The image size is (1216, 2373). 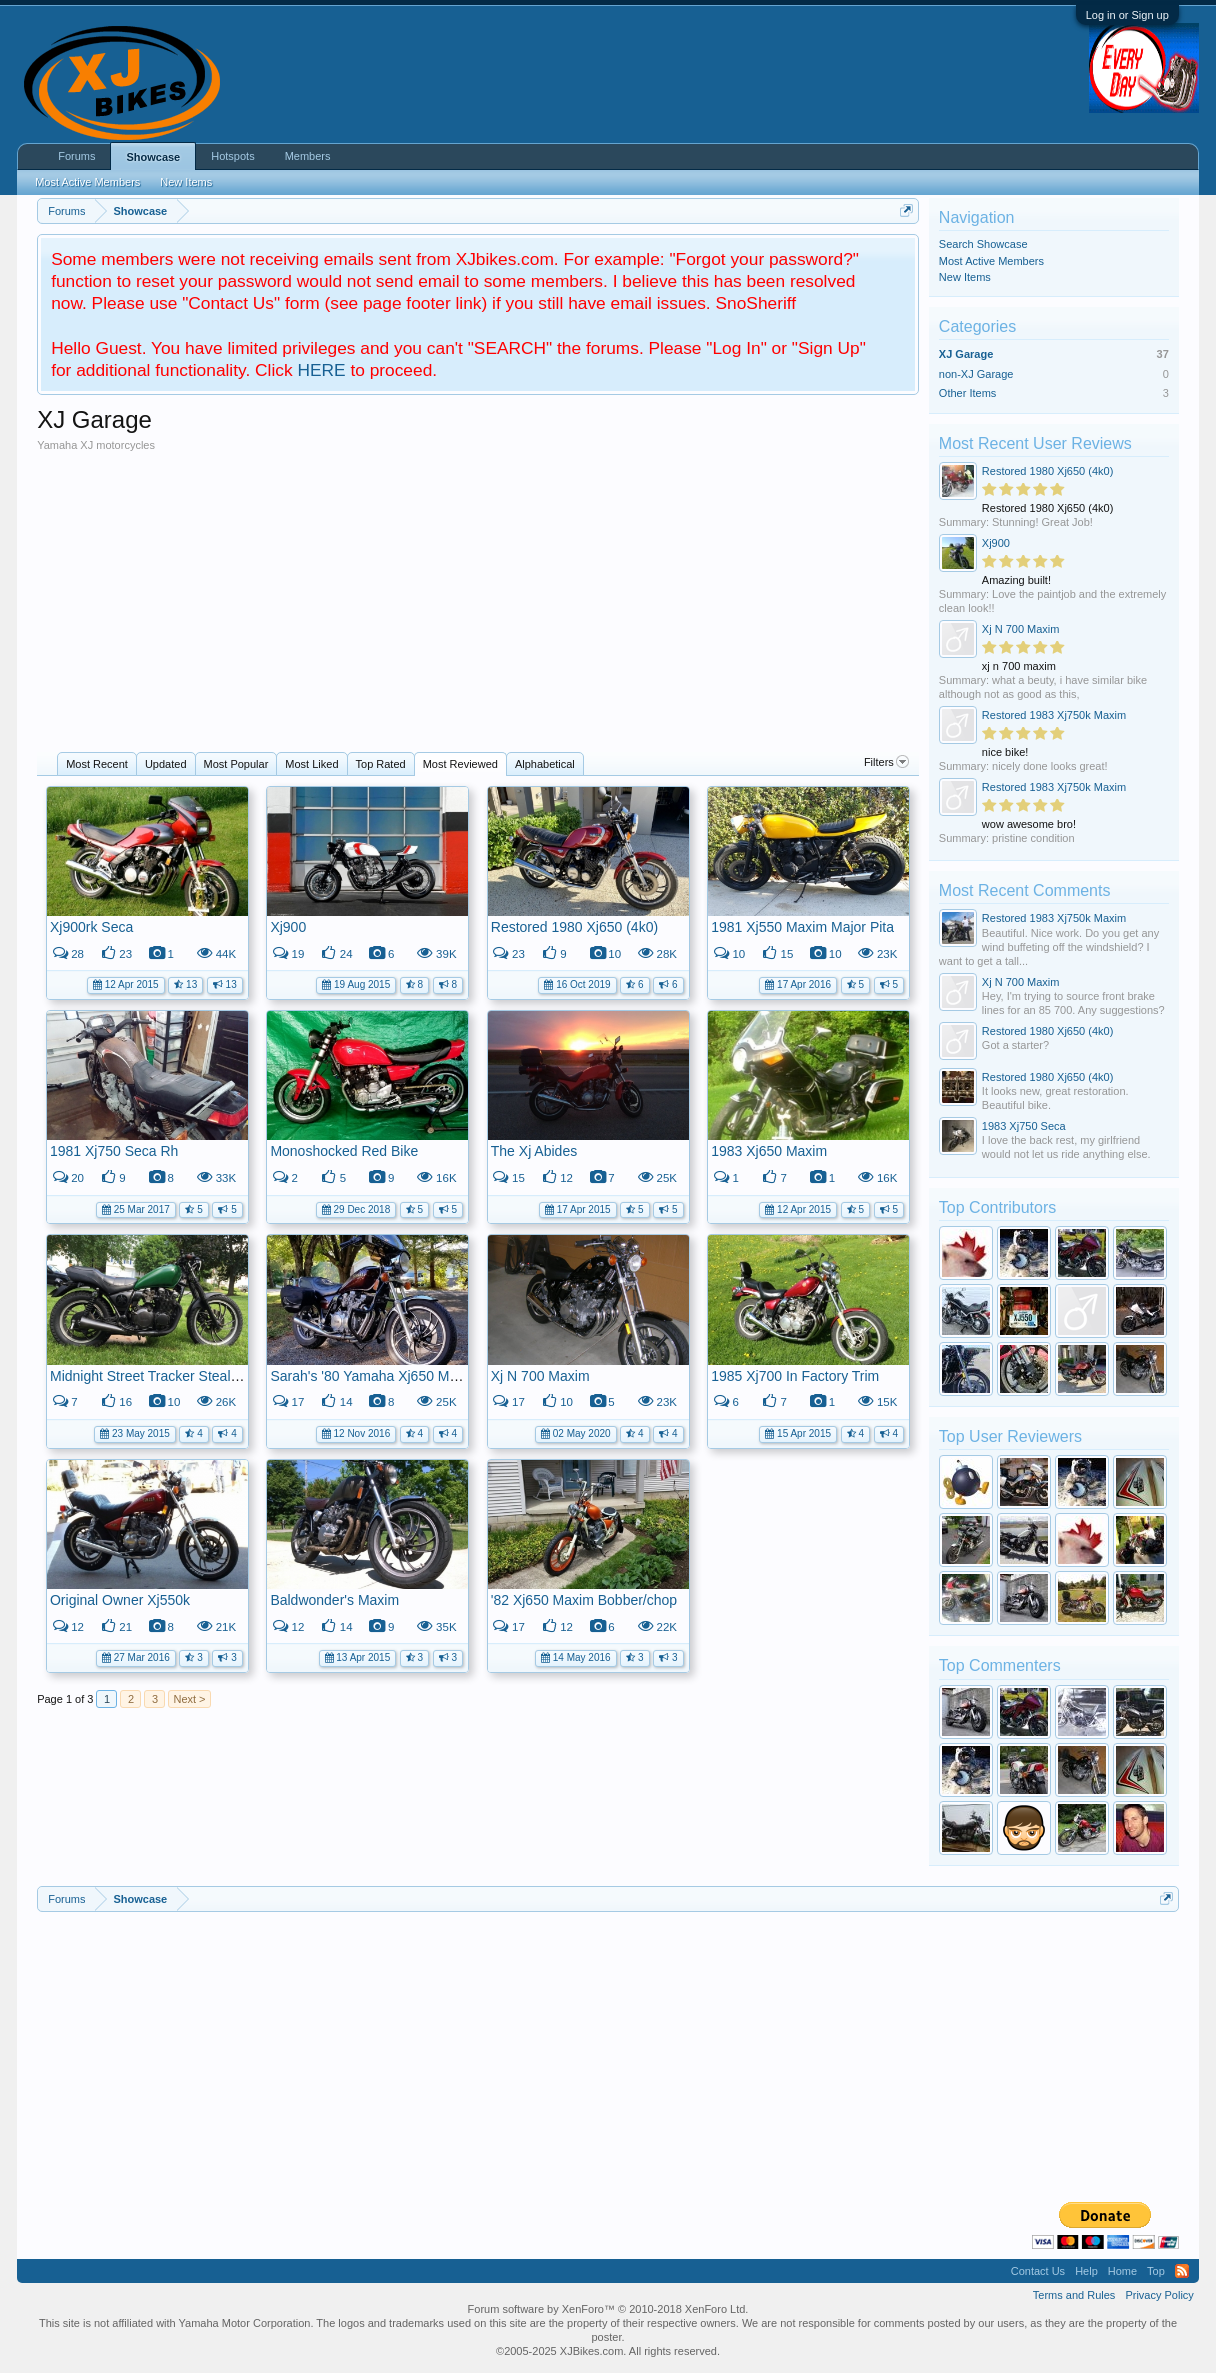 I want to click on Most Liked, so click(x=311, y=764).